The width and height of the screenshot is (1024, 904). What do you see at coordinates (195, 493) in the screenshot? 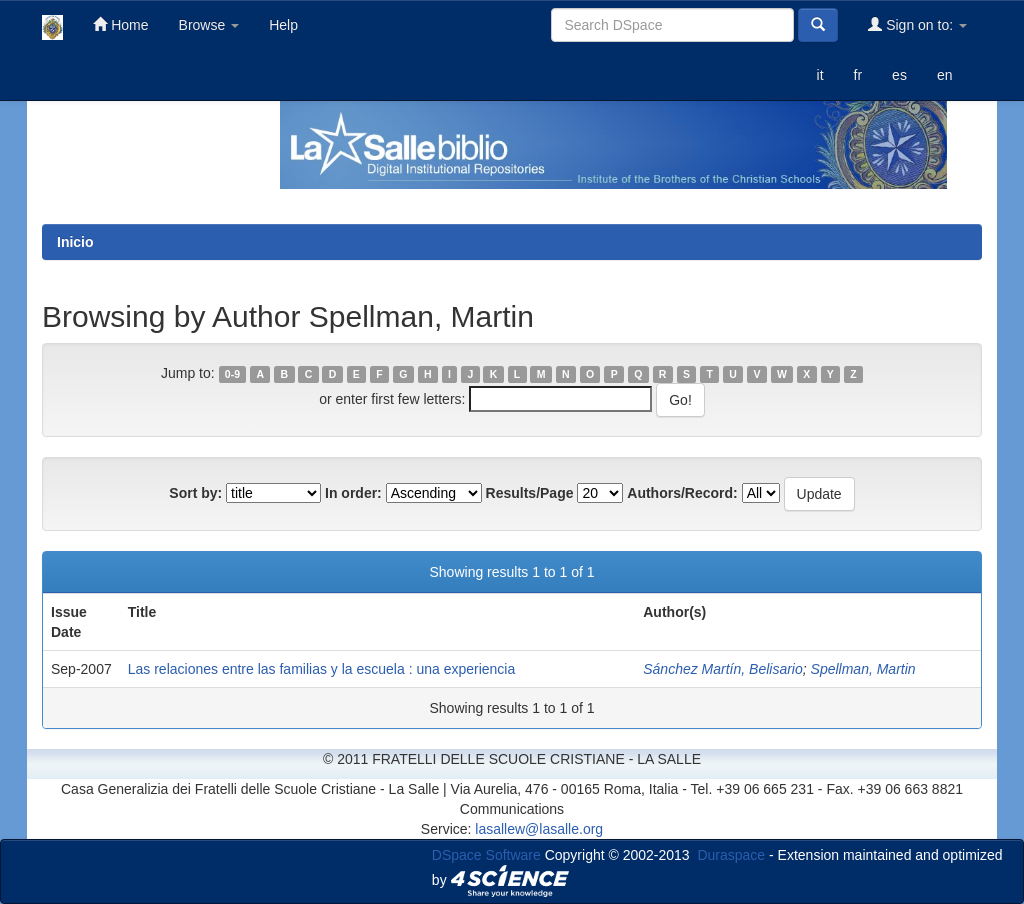
I see `Sort by:` at bounding box center [195, 493].